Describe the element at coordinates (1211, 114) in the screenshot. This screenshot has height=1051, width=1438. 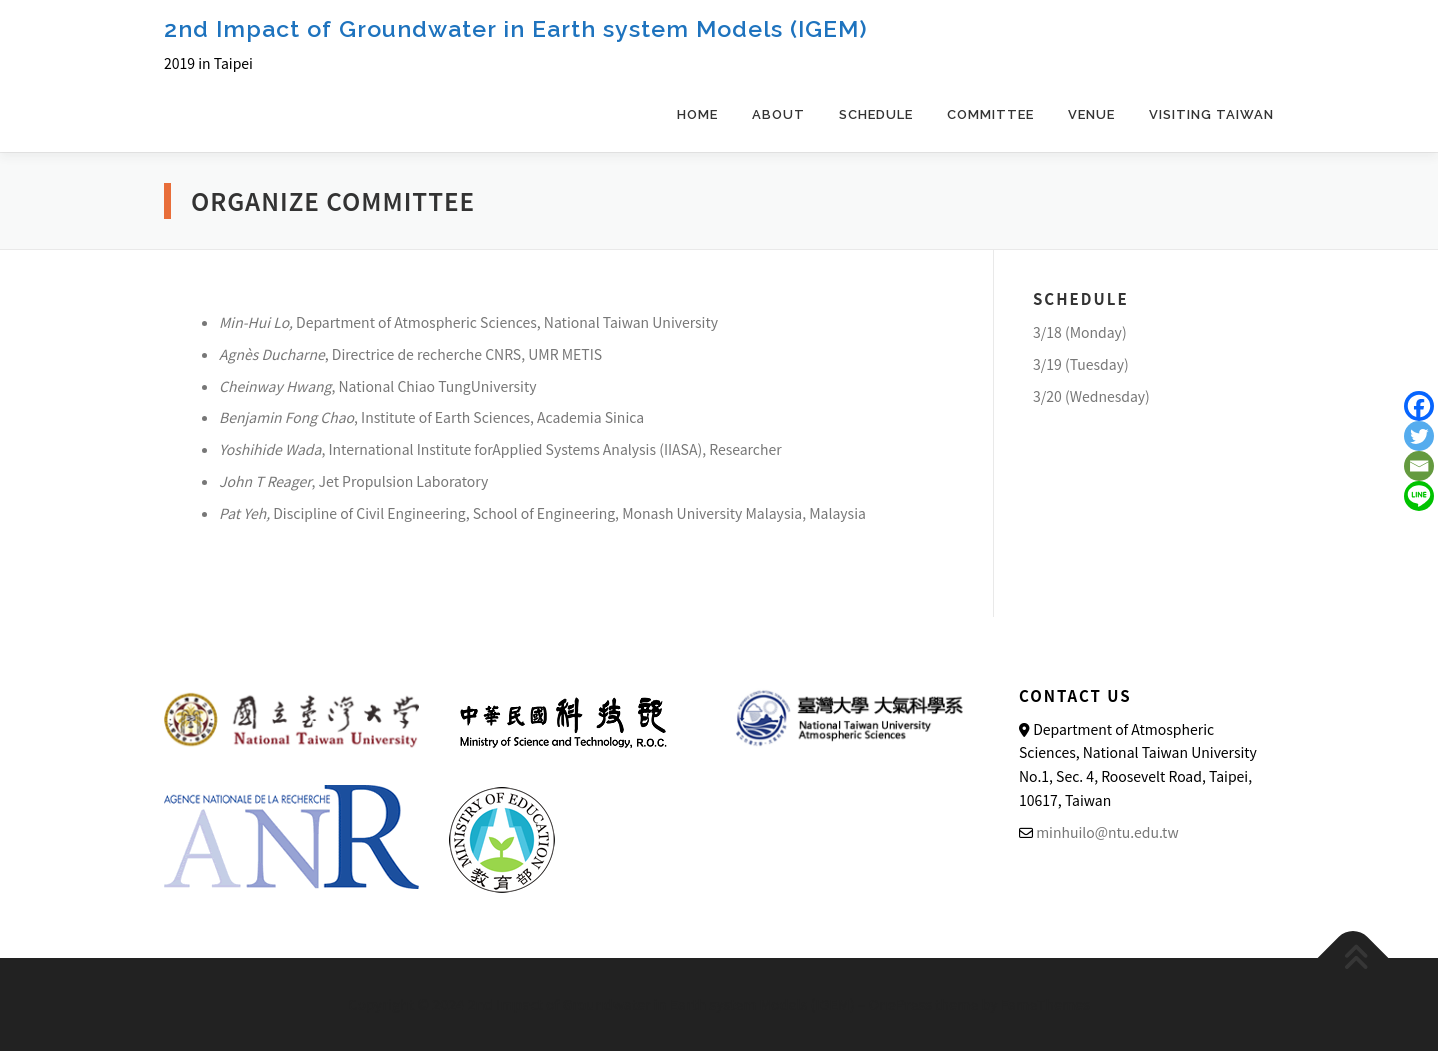
I see `Visiting Taiwan` at that location.